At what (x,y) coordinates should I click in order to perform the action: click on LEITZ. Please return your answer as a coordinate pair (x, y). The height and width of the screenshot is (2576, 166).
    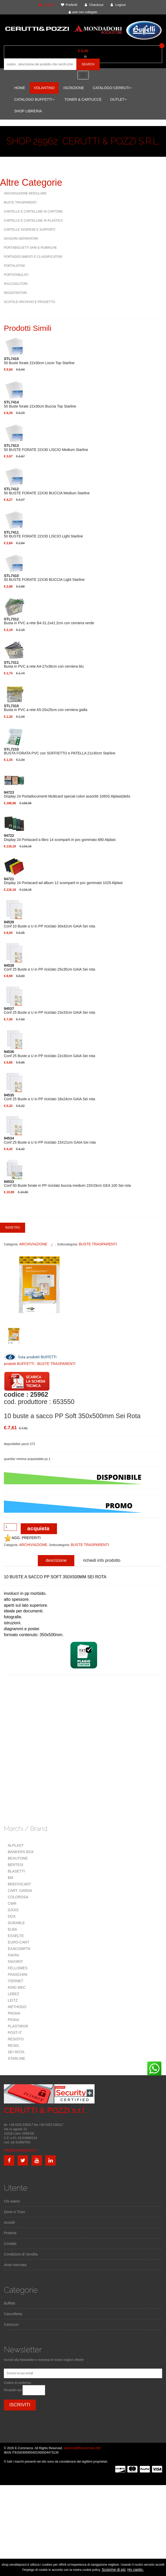
    Looking at the image, I should click on (13, 2000).